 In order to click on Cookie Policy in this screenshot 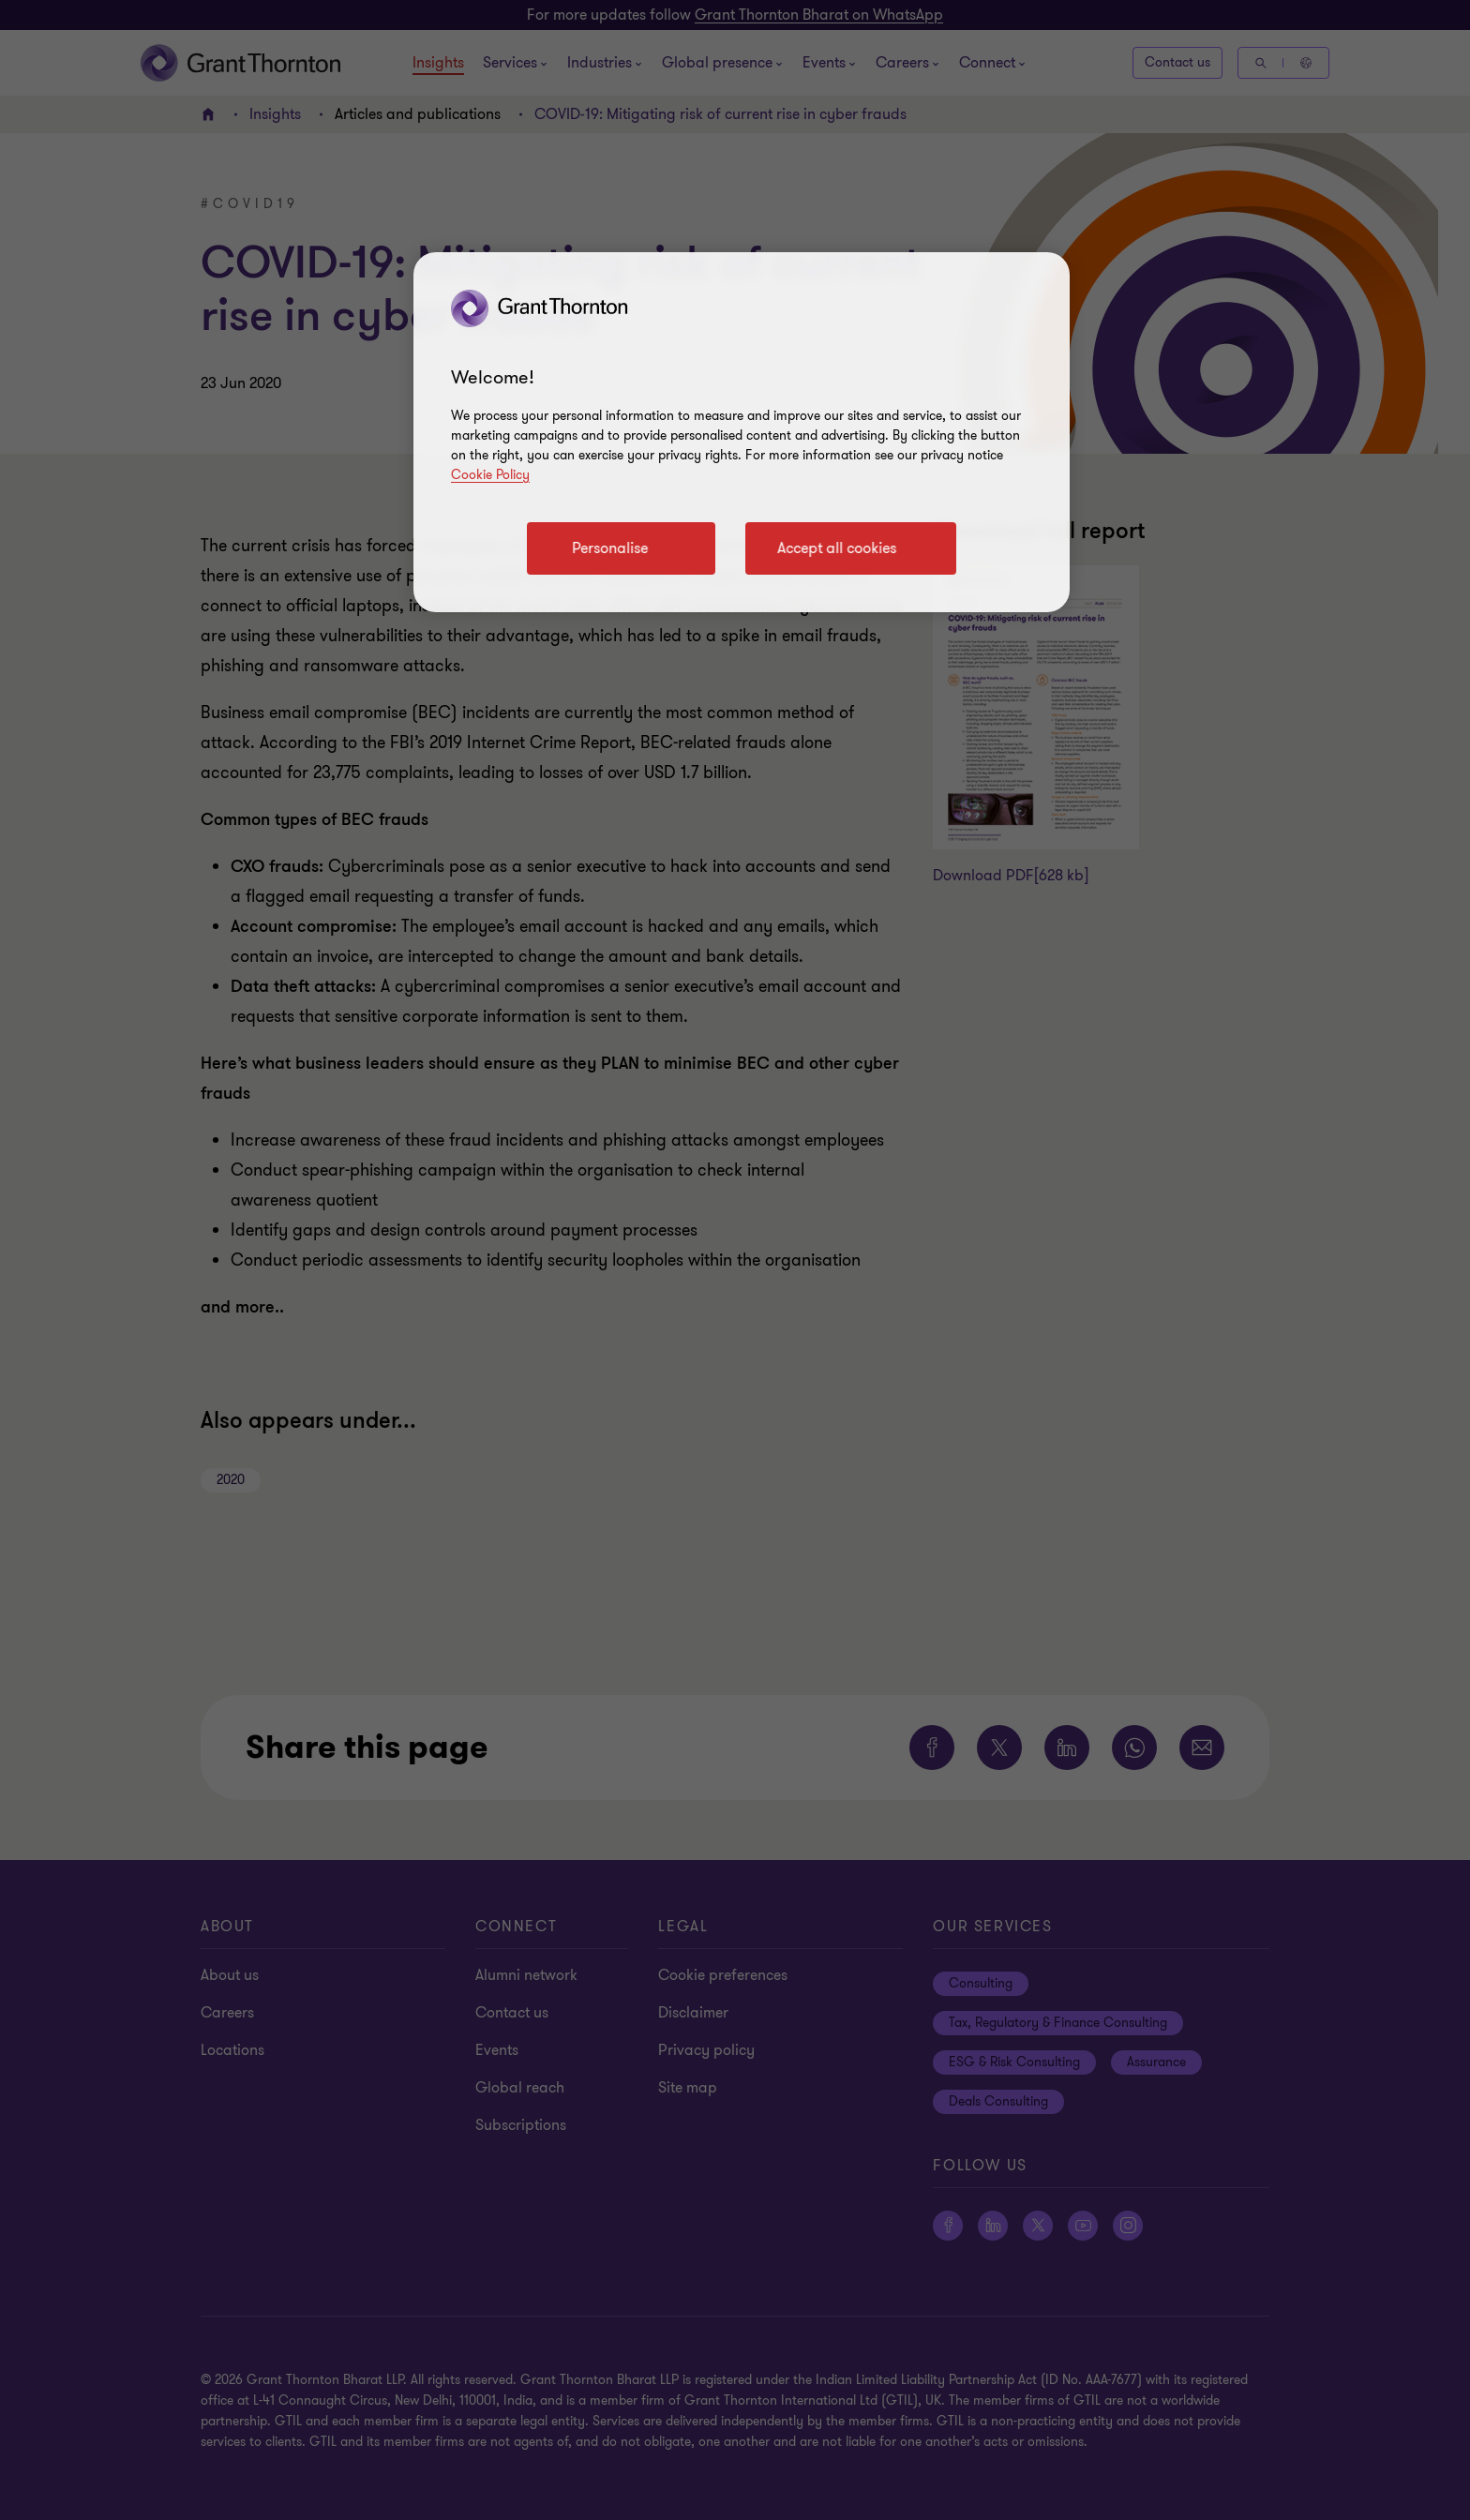, I will do `click(490, 475)`.